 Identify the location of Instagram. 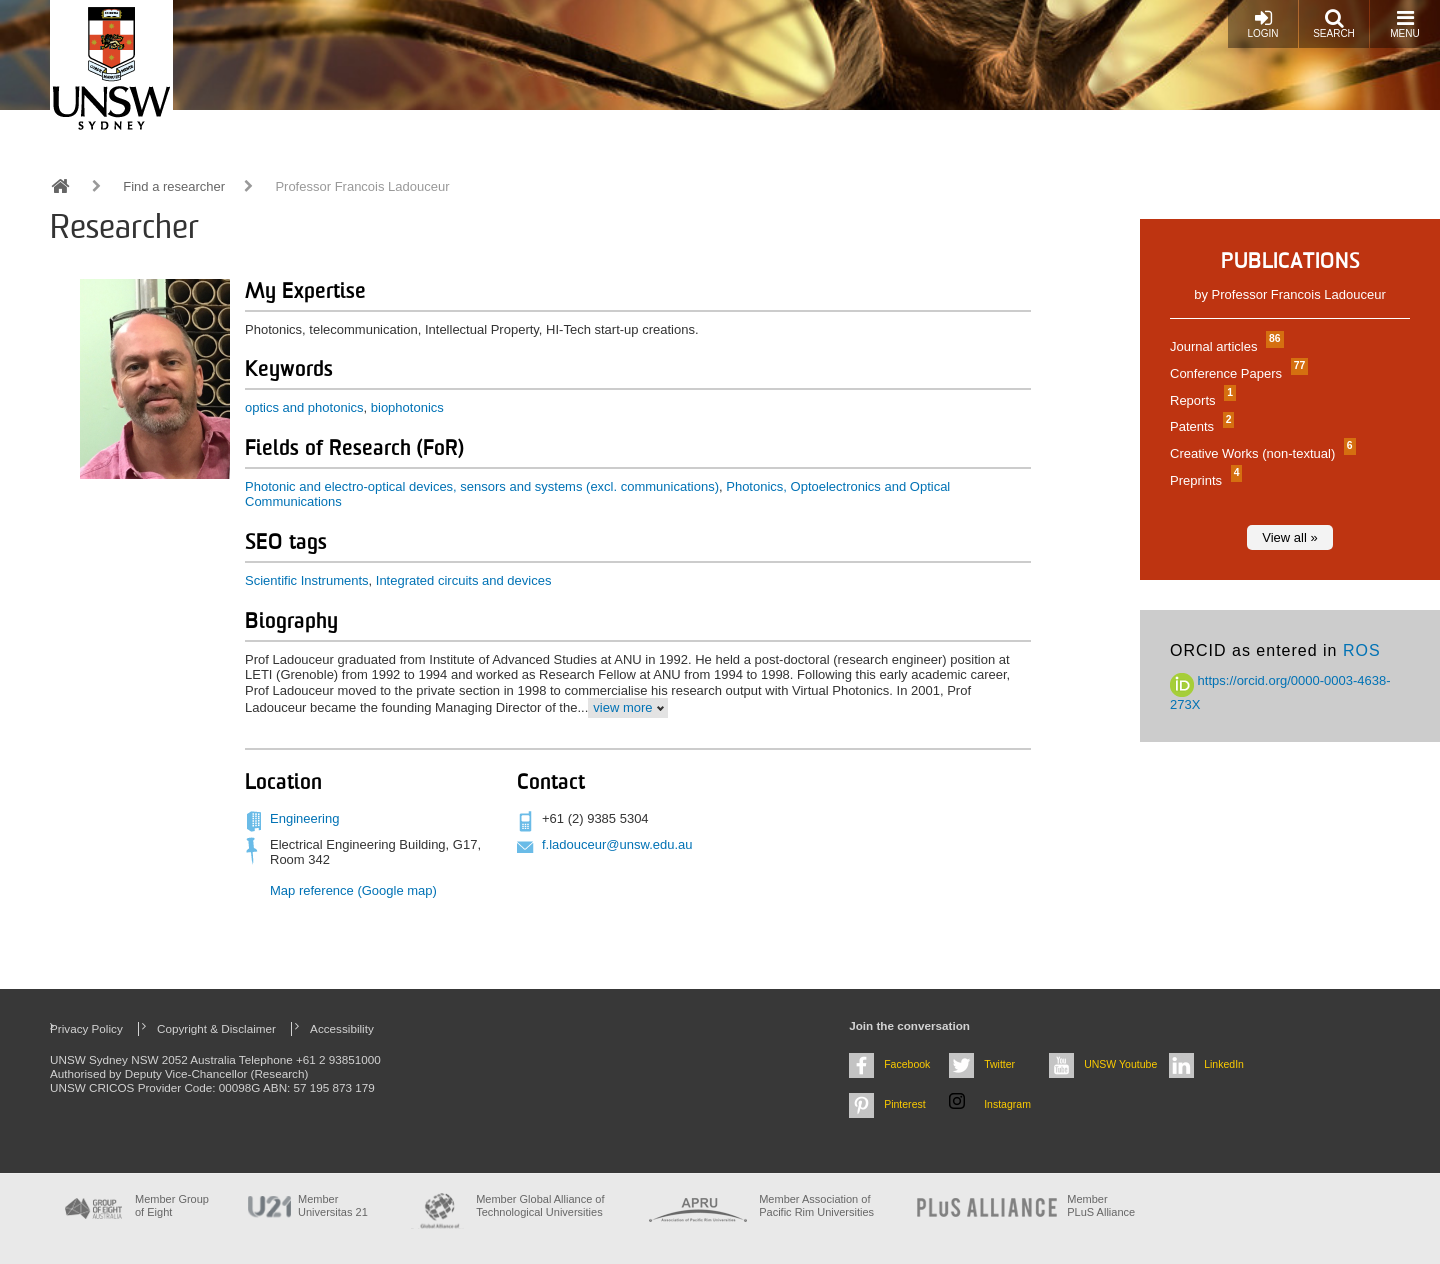
(1007, 1104).